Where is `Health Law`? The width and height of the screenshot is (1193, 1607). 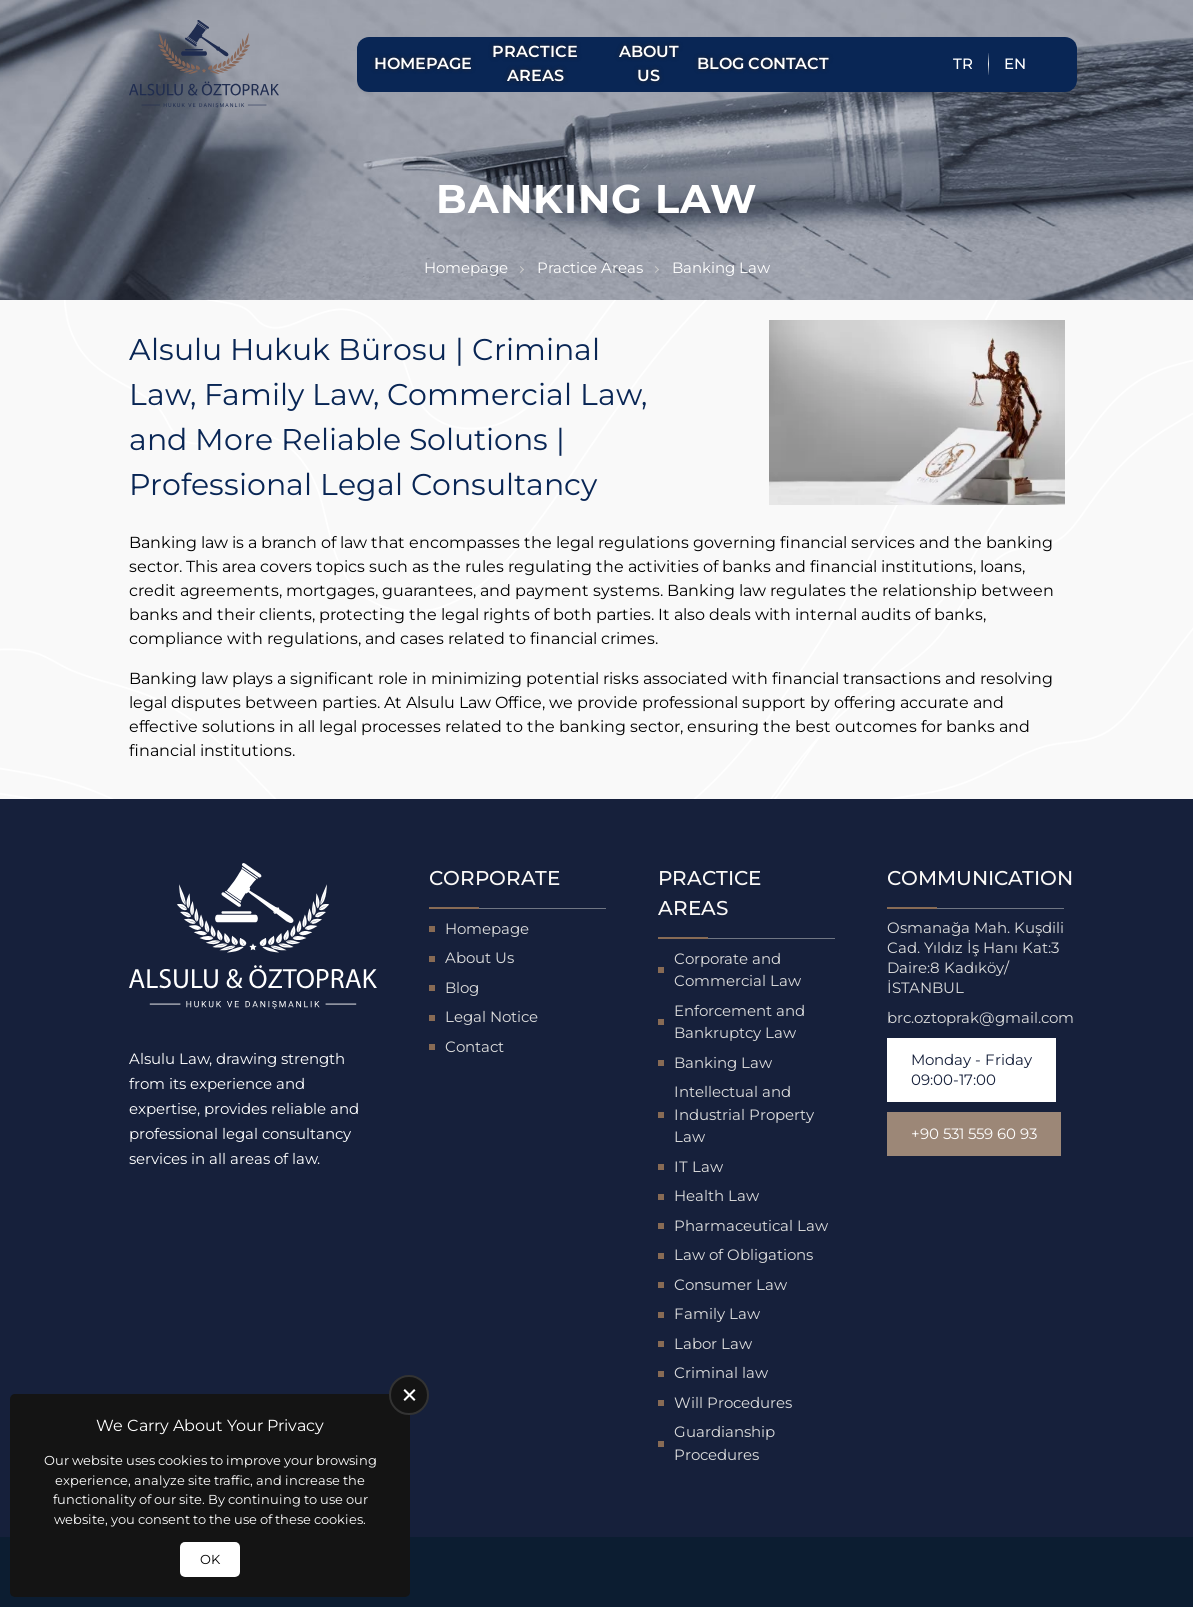
Health Law is located at coordinates (716, 1195).